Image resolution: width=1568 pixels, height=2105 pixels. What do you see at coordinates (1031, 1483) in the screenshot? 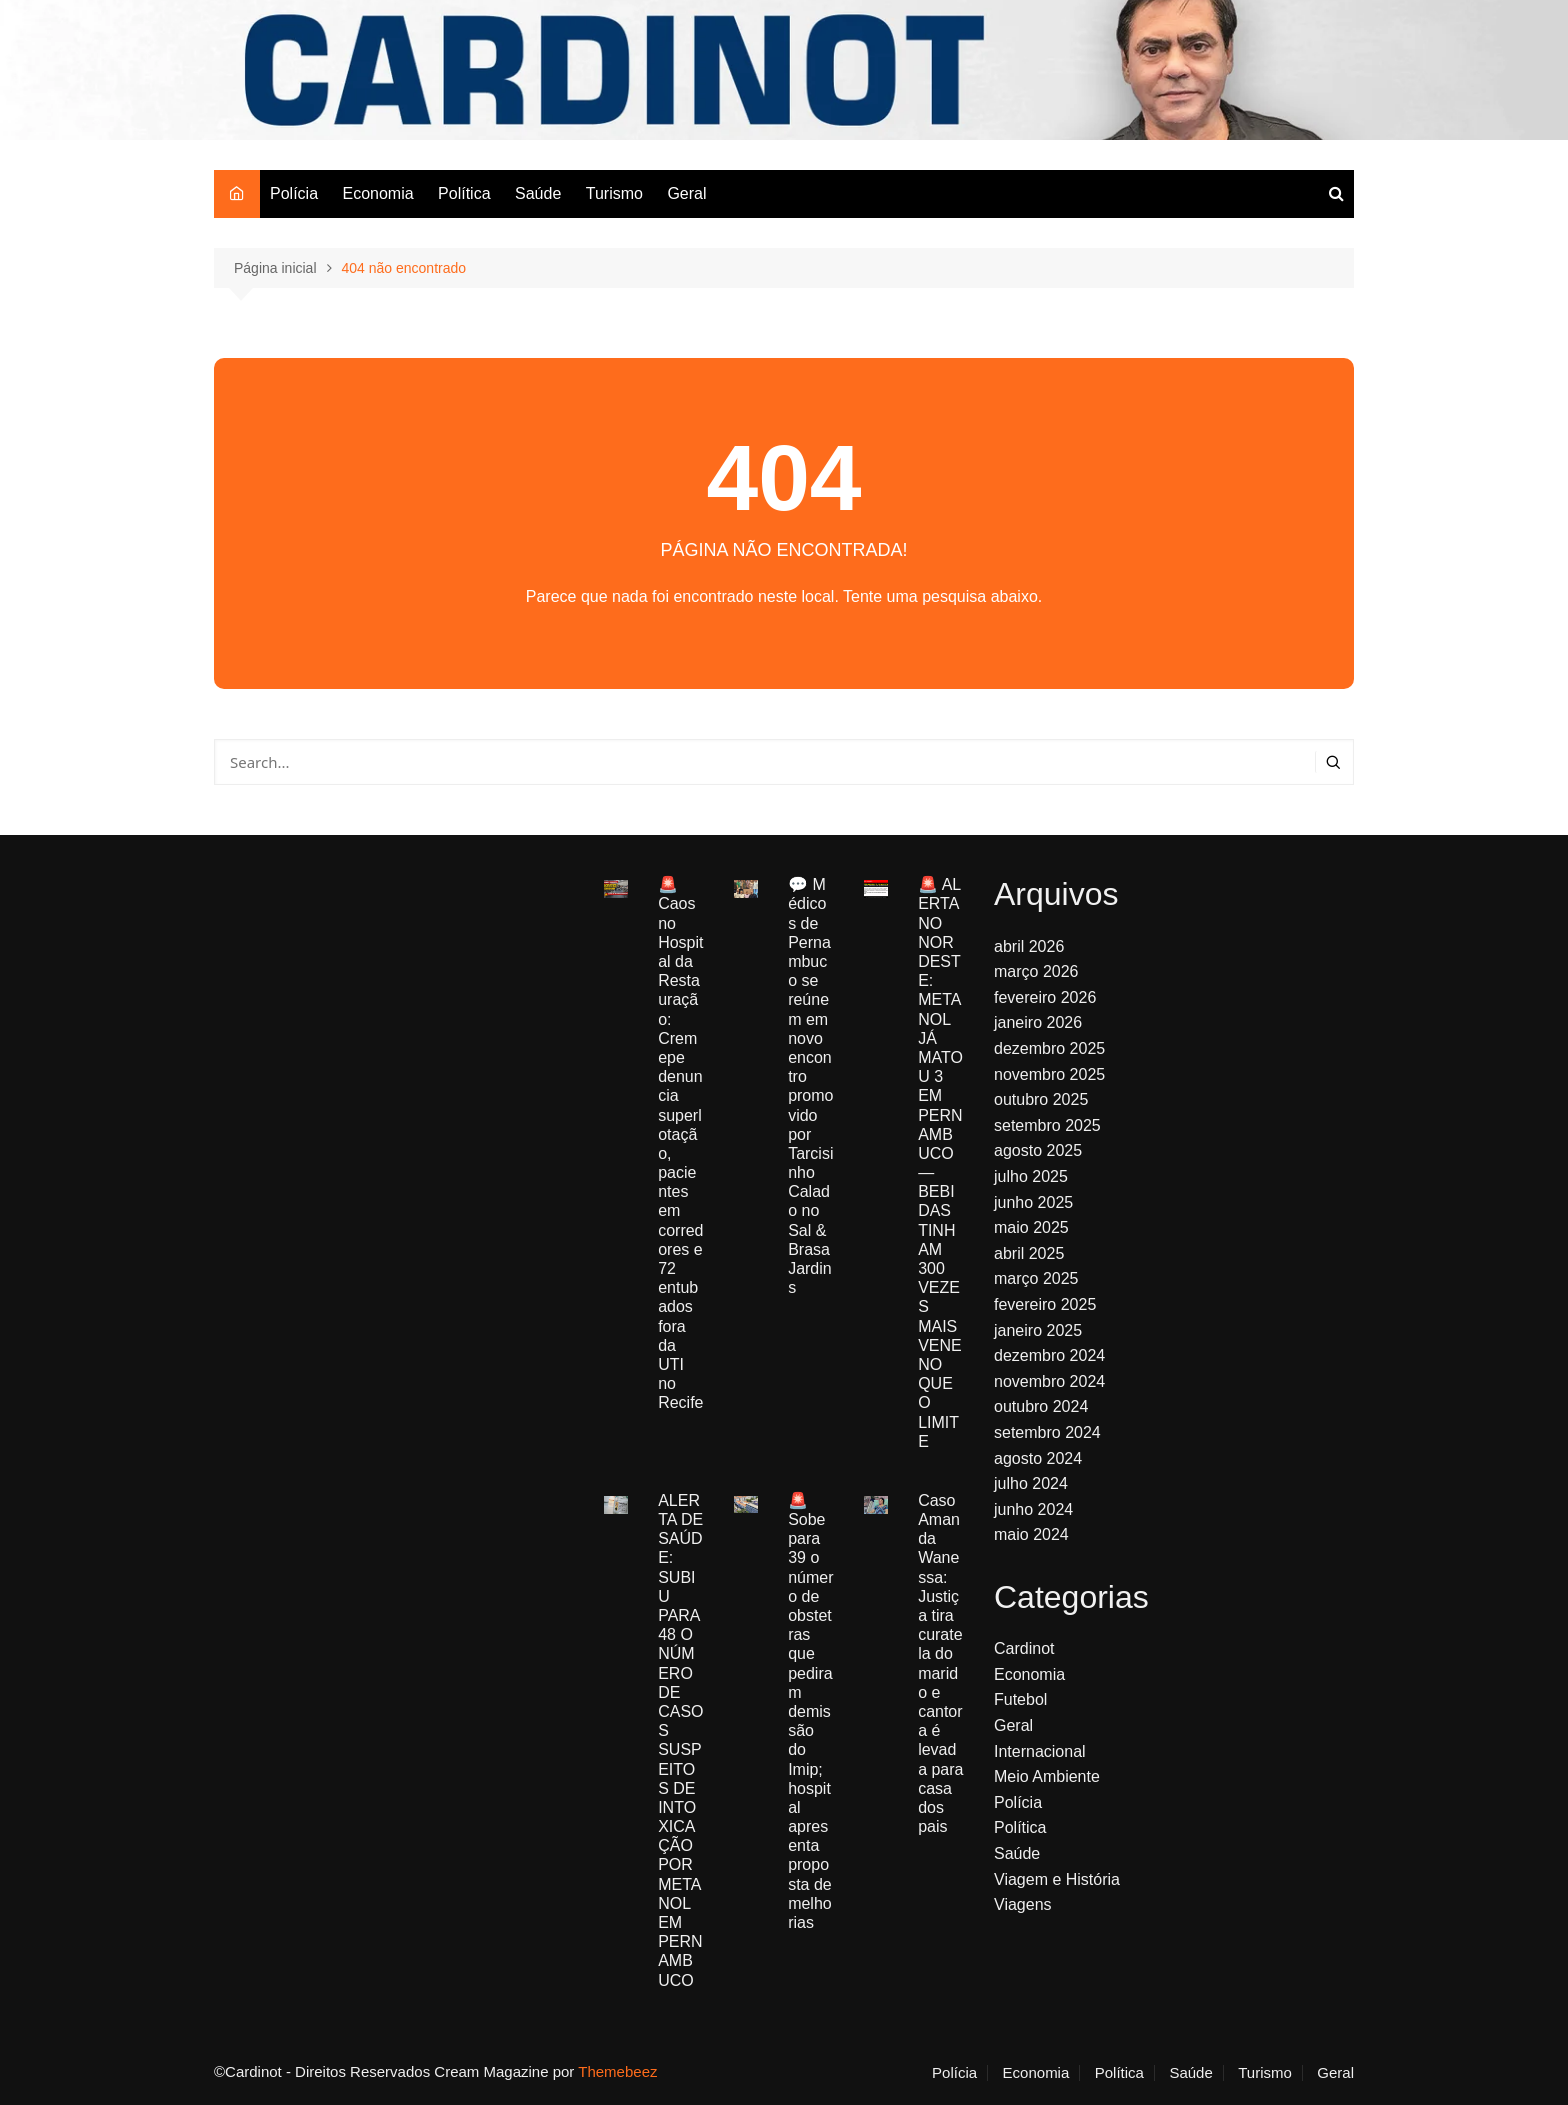
I see `julho 2024` at bounding box center [1031, 1483].